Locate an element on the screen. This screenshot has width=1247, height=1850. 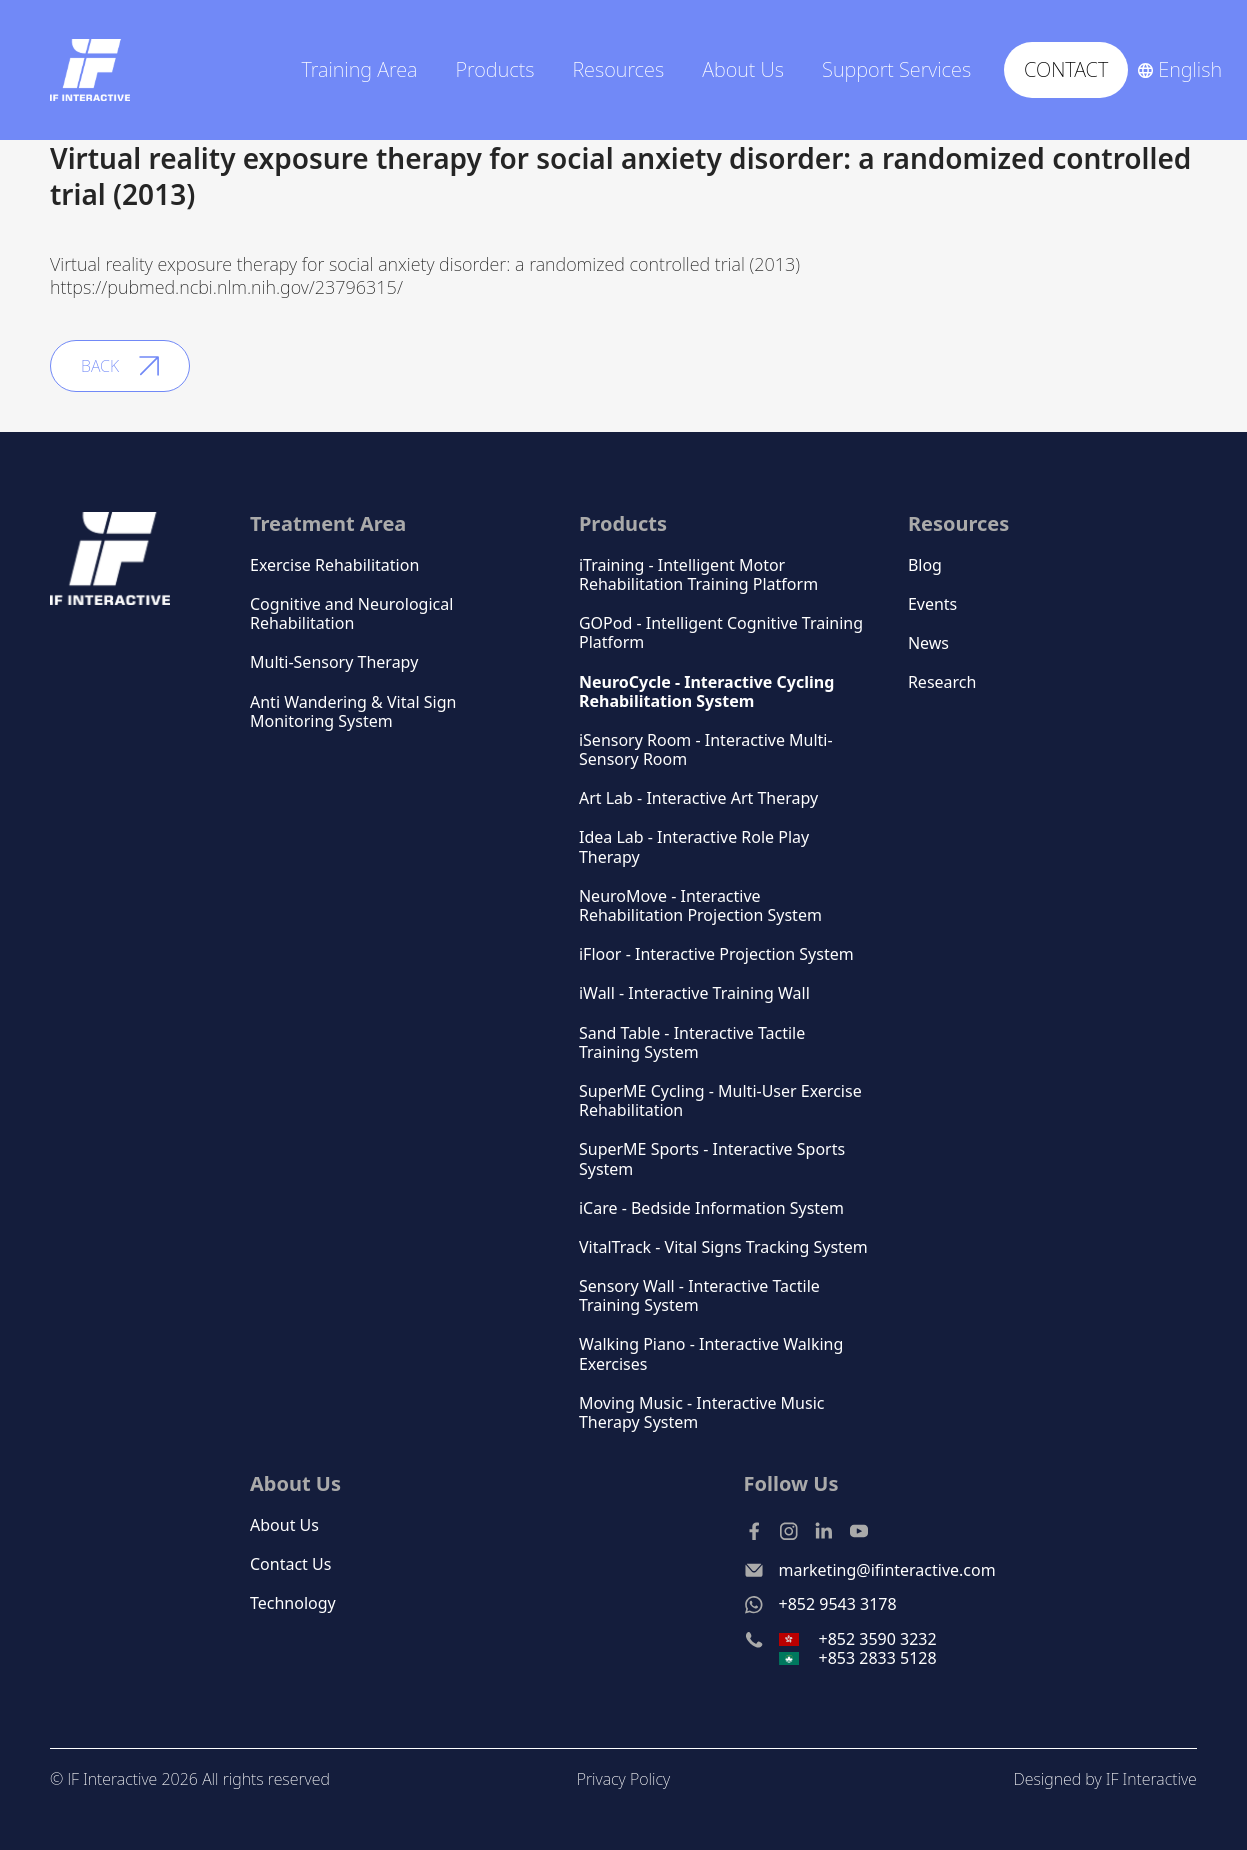
Designed by IF Interactive is located at coordinates (1104, 1779).